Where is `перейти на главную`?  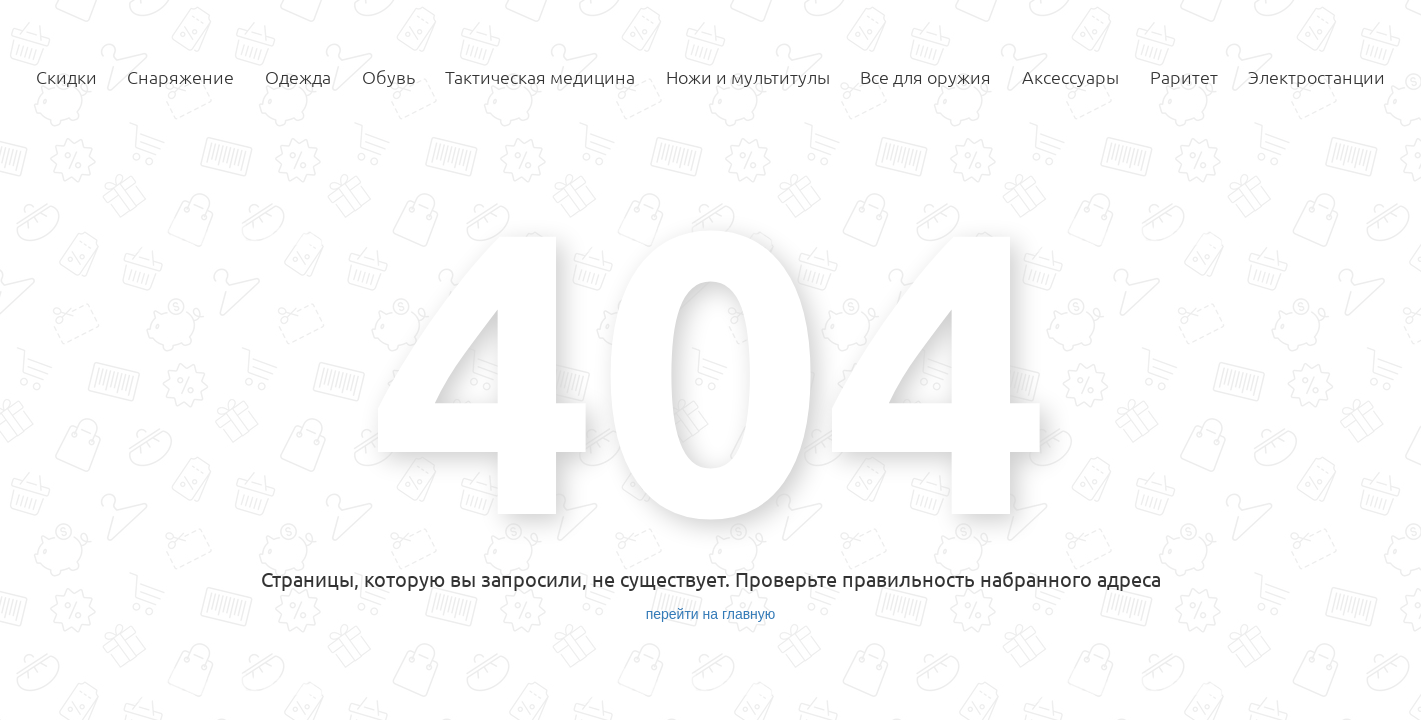
перейти на главную is located at coordinates (711, 614).